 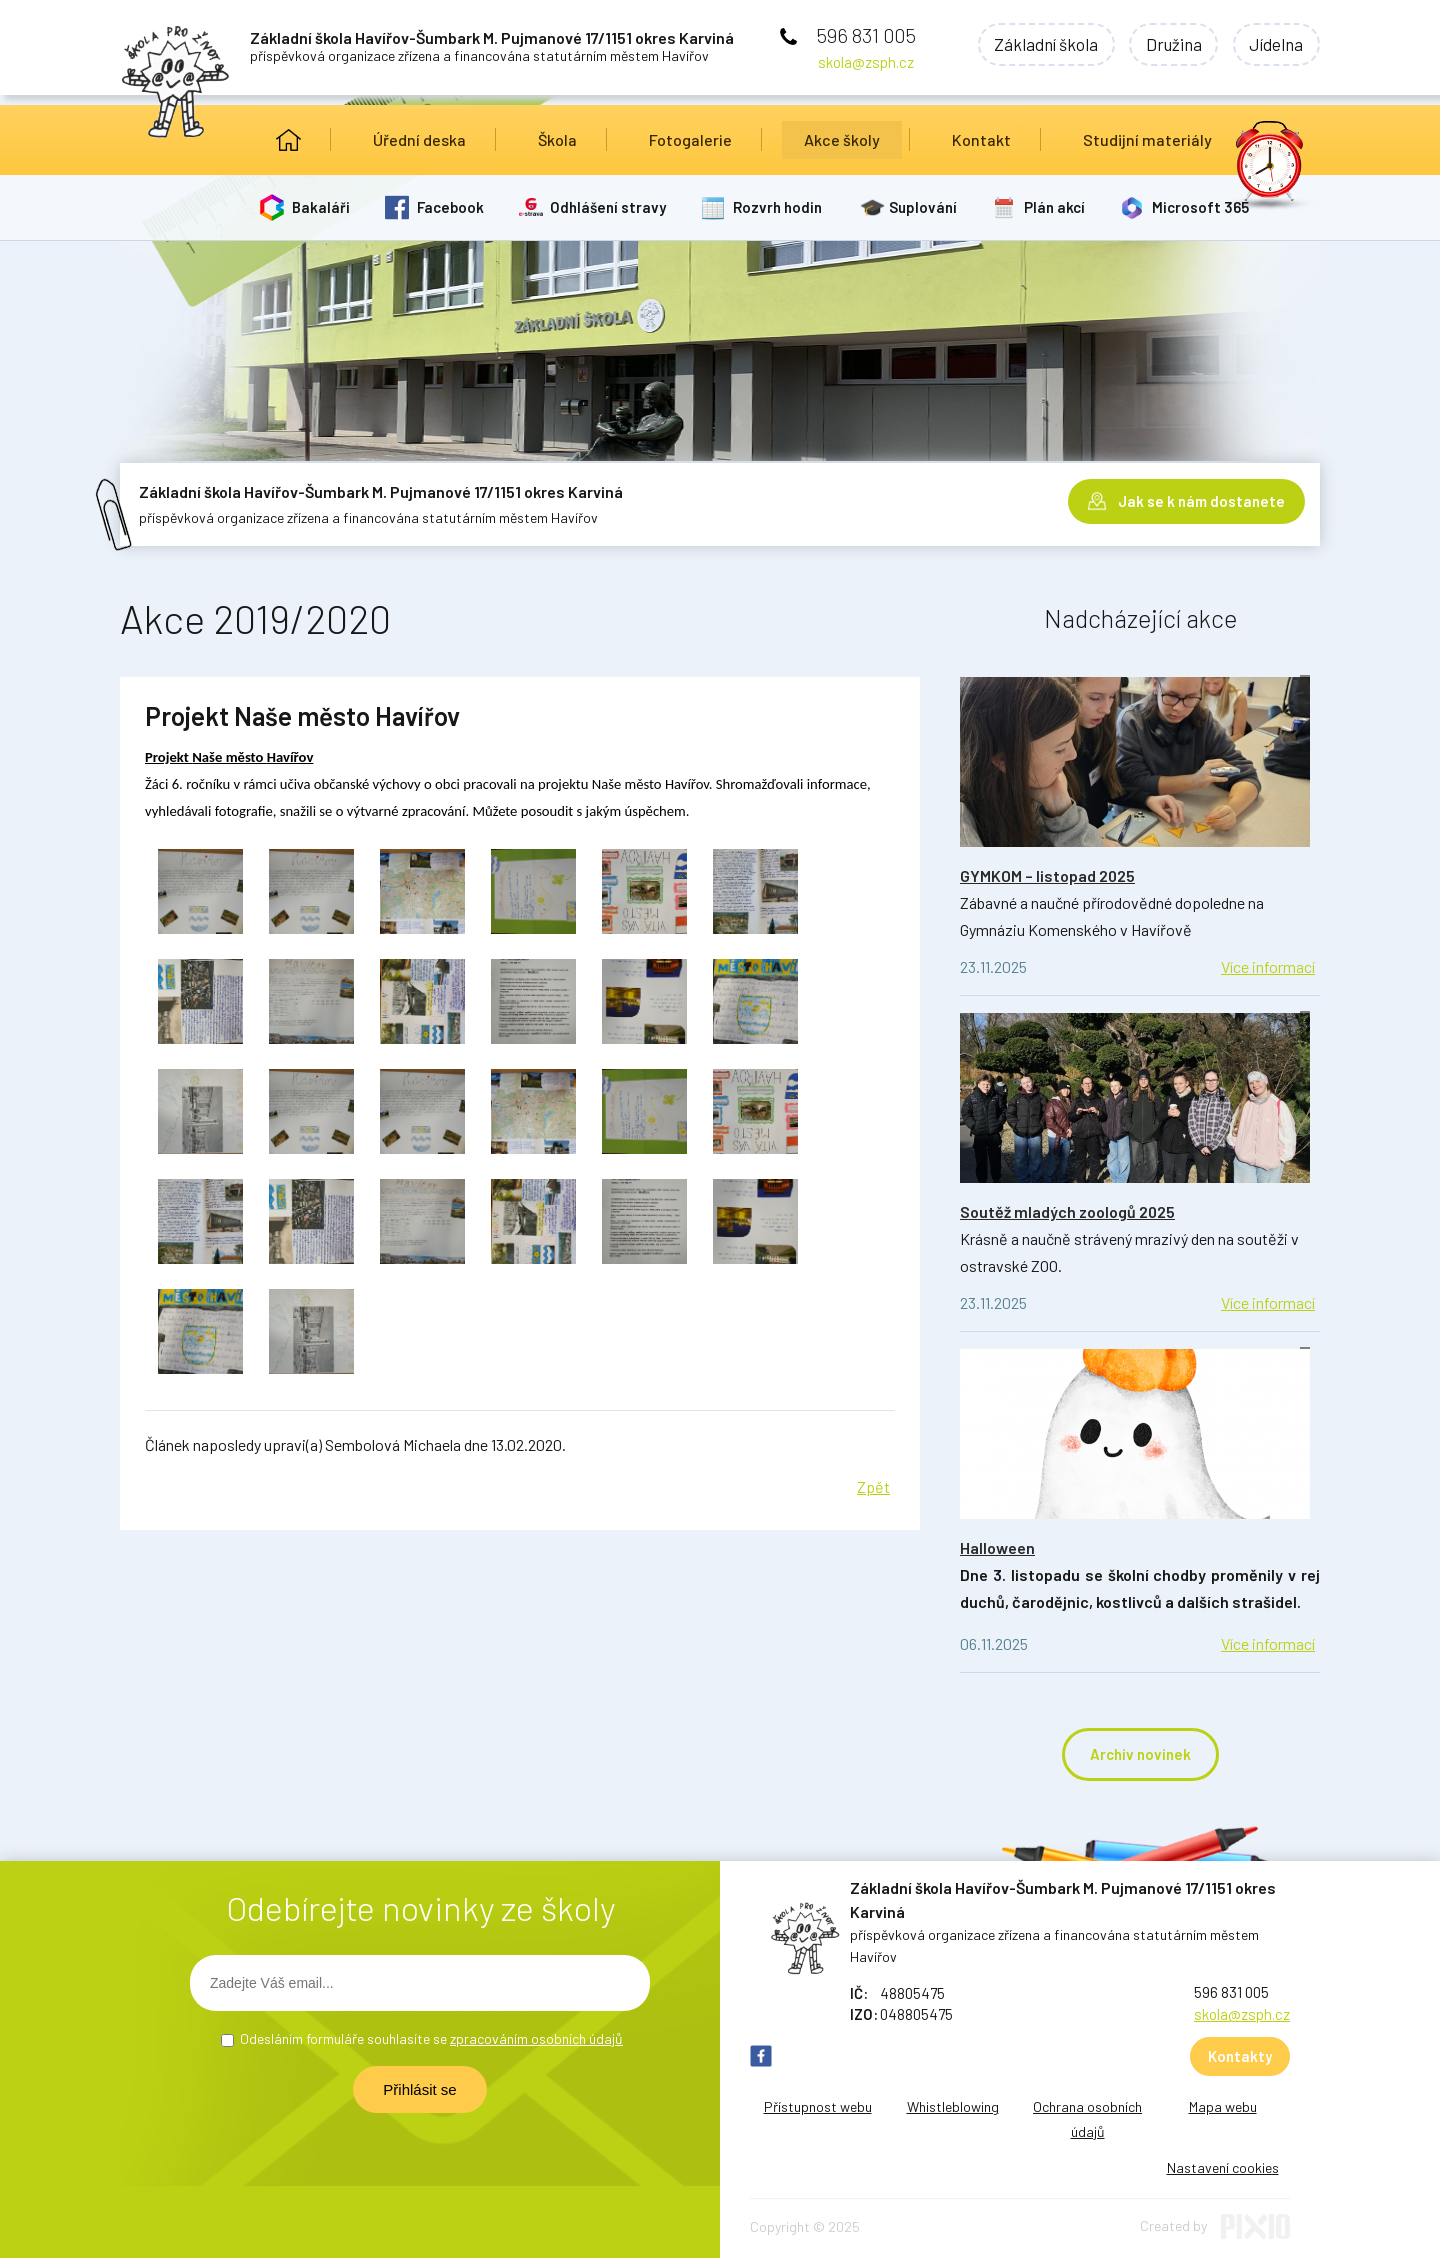 What do you see at coordinates (536, 2038) in the screenshot?
I see `zpracováním osobních údajů` at bounding box center [536, 2038].